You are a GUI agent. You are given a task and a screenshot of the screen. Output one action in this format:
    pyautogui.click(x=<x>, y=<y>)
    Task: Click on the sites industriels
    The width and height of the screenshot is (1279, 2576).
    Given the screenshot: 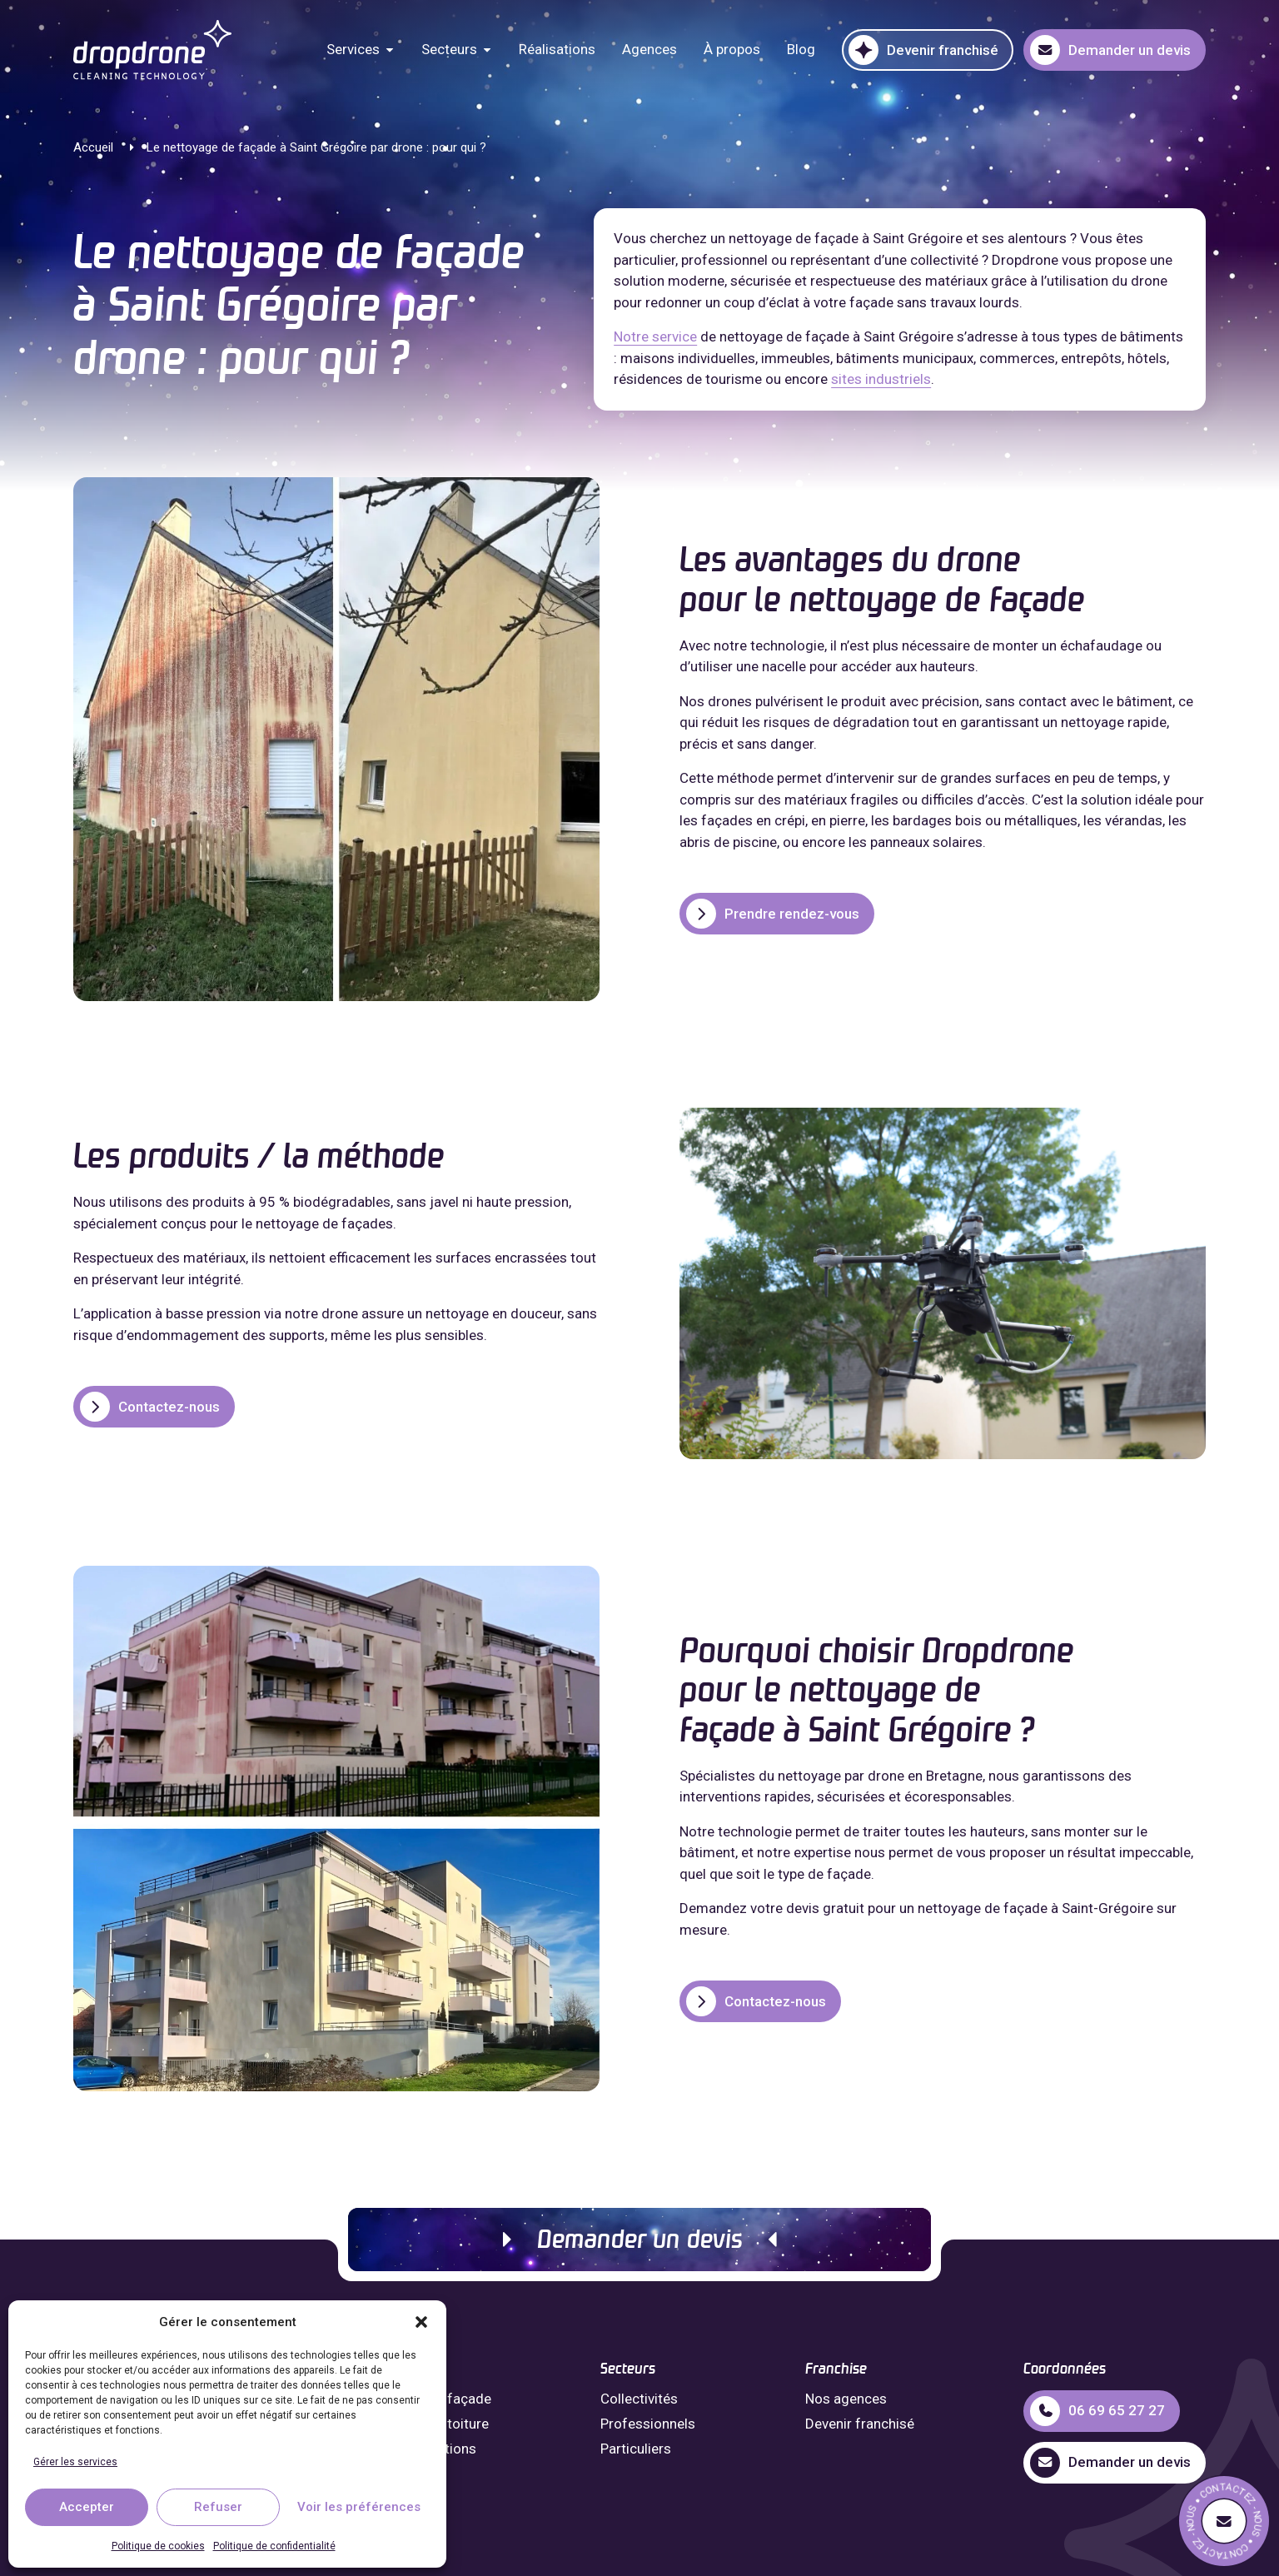 What is the action you would take?
    pyautogui.click(x=881, y=379)
    